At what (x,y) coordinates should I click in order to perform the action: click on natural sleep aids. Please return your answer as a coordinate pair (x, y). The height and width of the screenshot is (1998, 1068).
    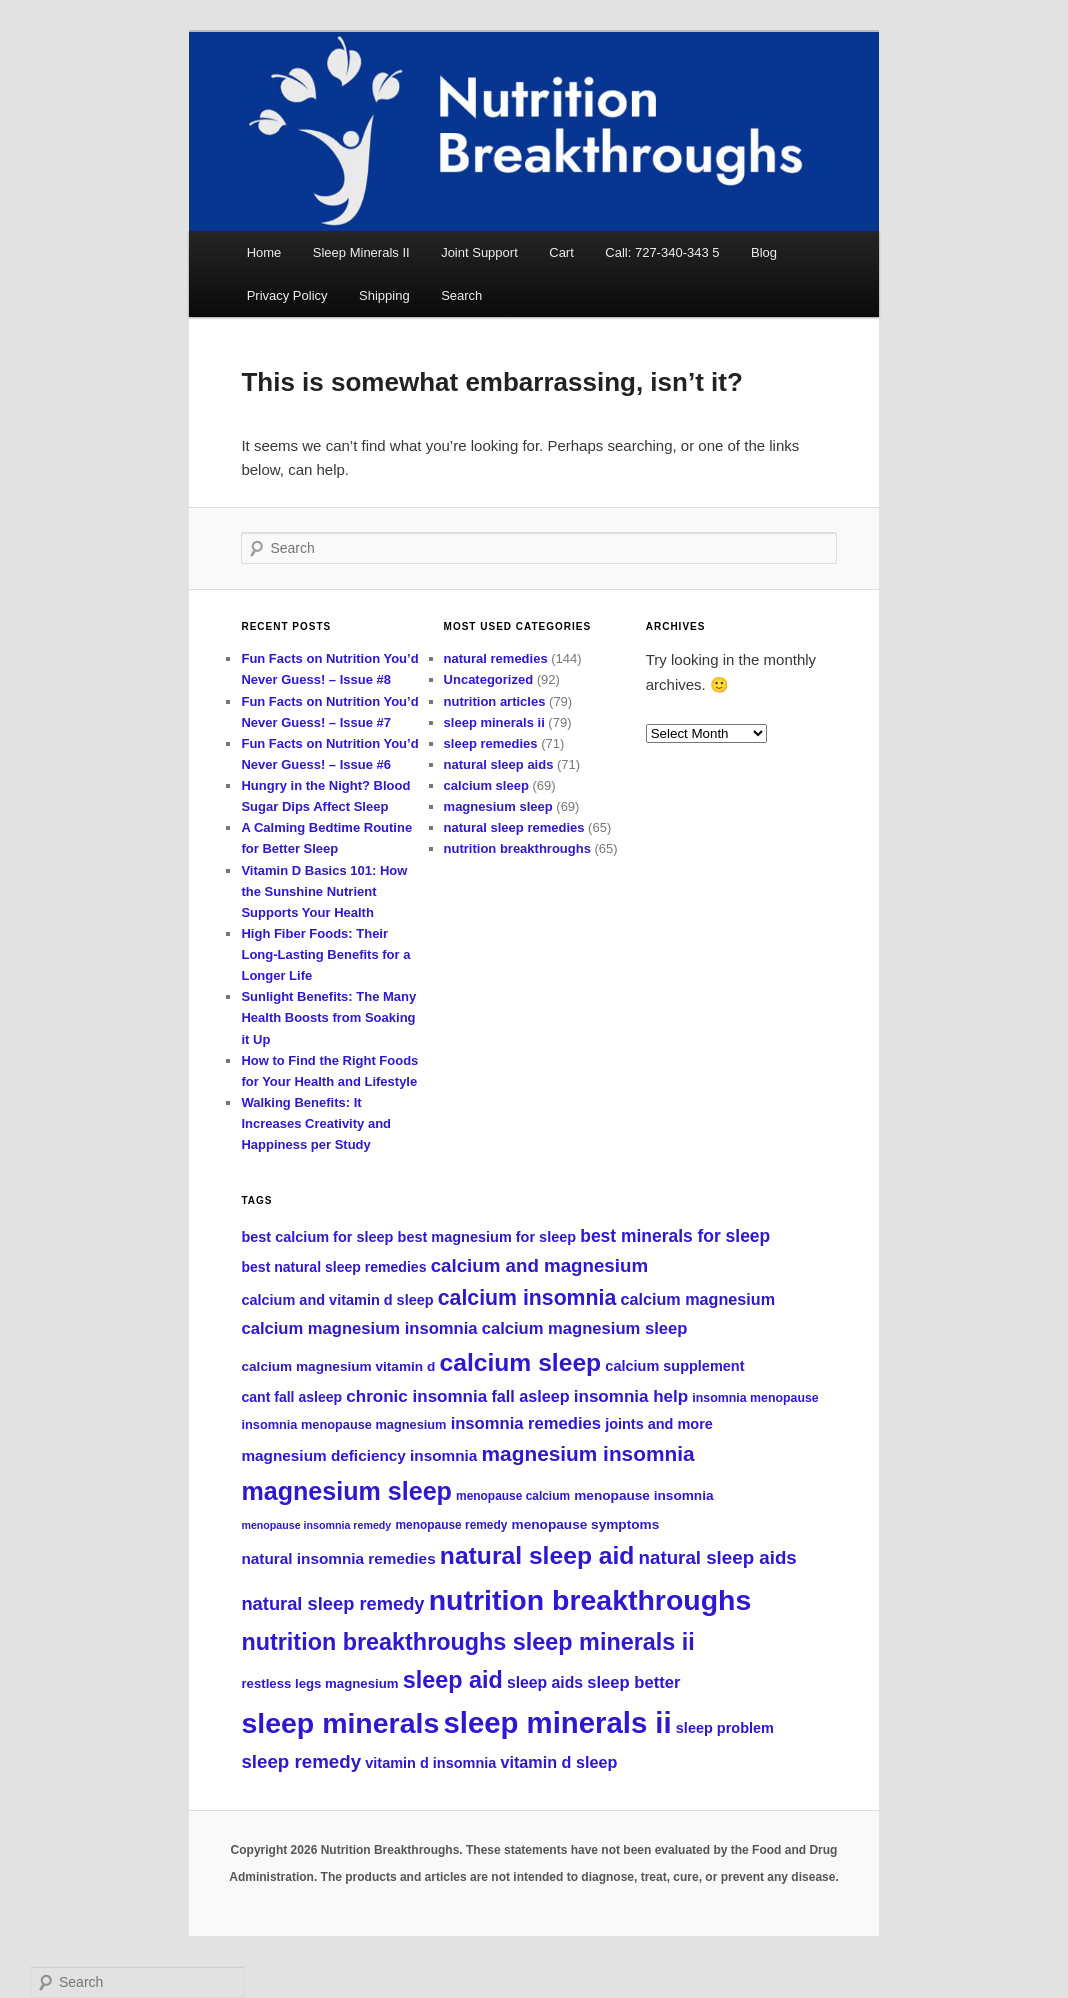
    Looking at the image, I should click on (499, 764).